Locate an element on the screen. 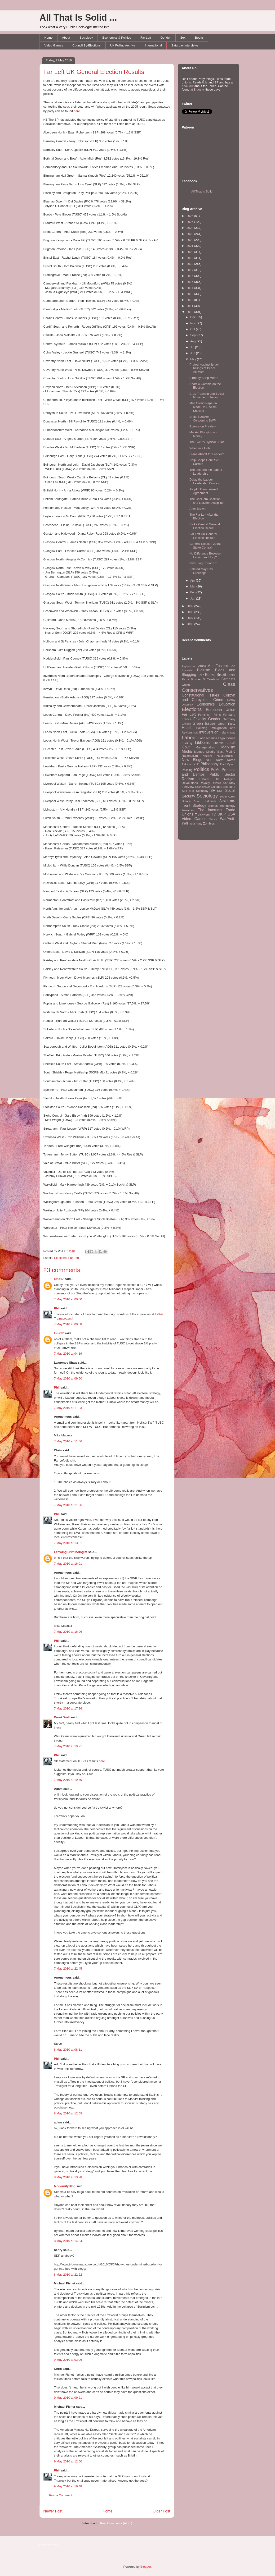  Music is located at coordinates (230, 751).